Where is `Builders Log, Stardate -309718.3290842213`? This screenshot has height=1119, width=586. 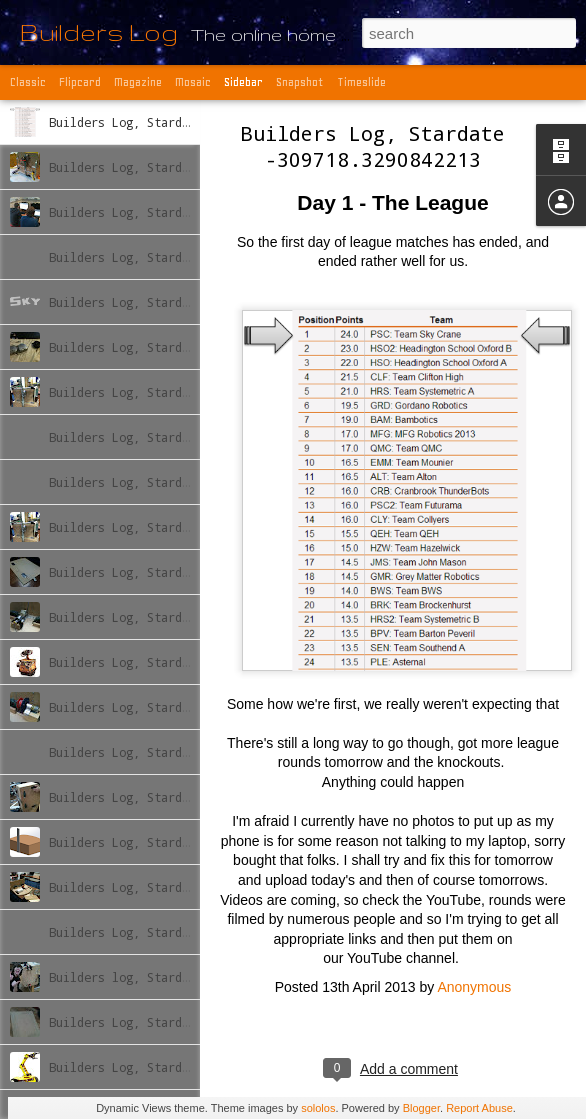 Builders Log, Stardate -309718.3290842213 is located at coordinates (373, 146).